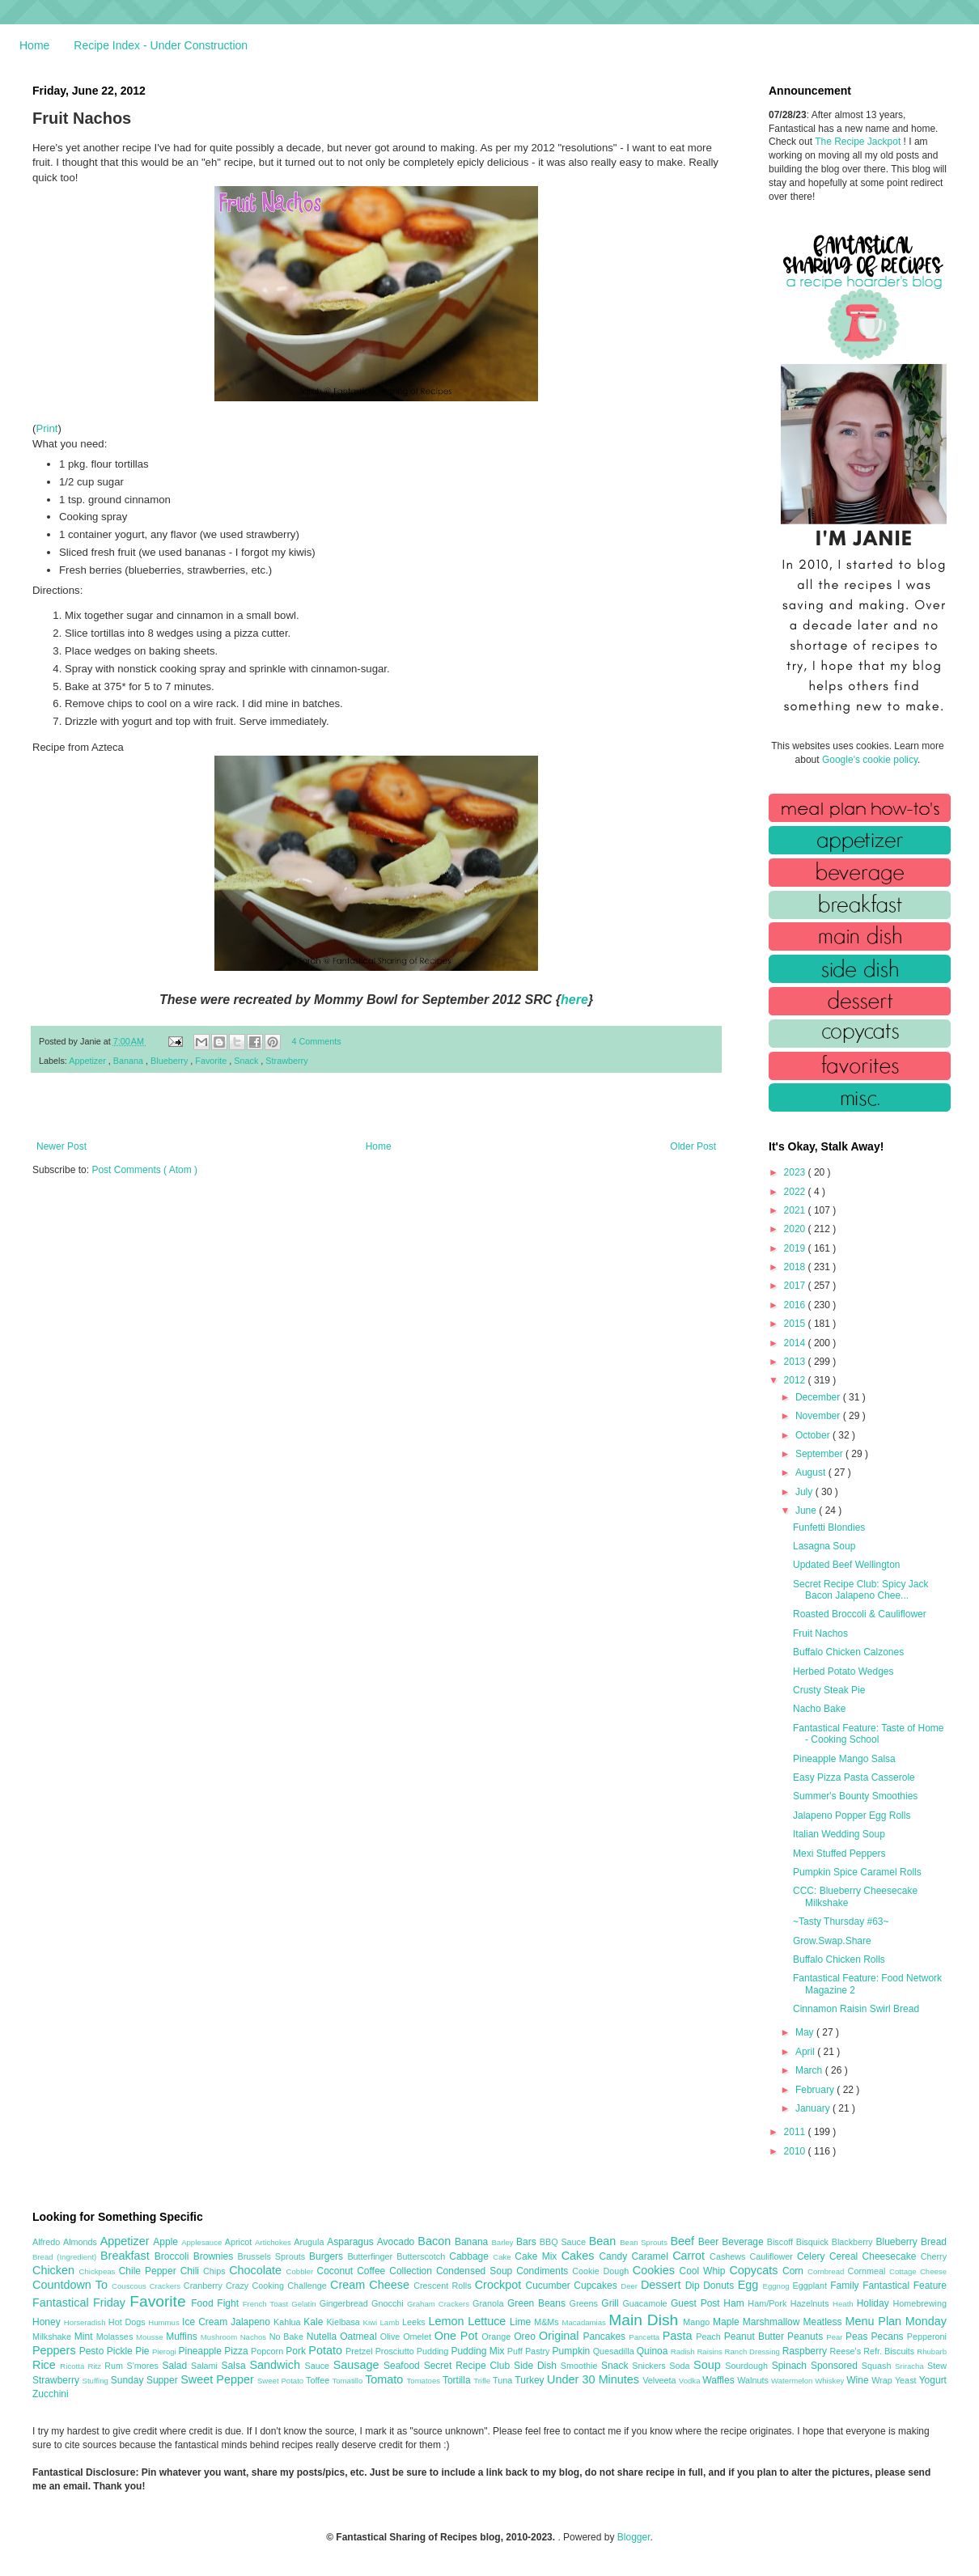 The image size is (979, 2576). What do you see at coordinates (48, 2322) in the screenshot?
I see `Honey` at bounding box center [48, 2322].